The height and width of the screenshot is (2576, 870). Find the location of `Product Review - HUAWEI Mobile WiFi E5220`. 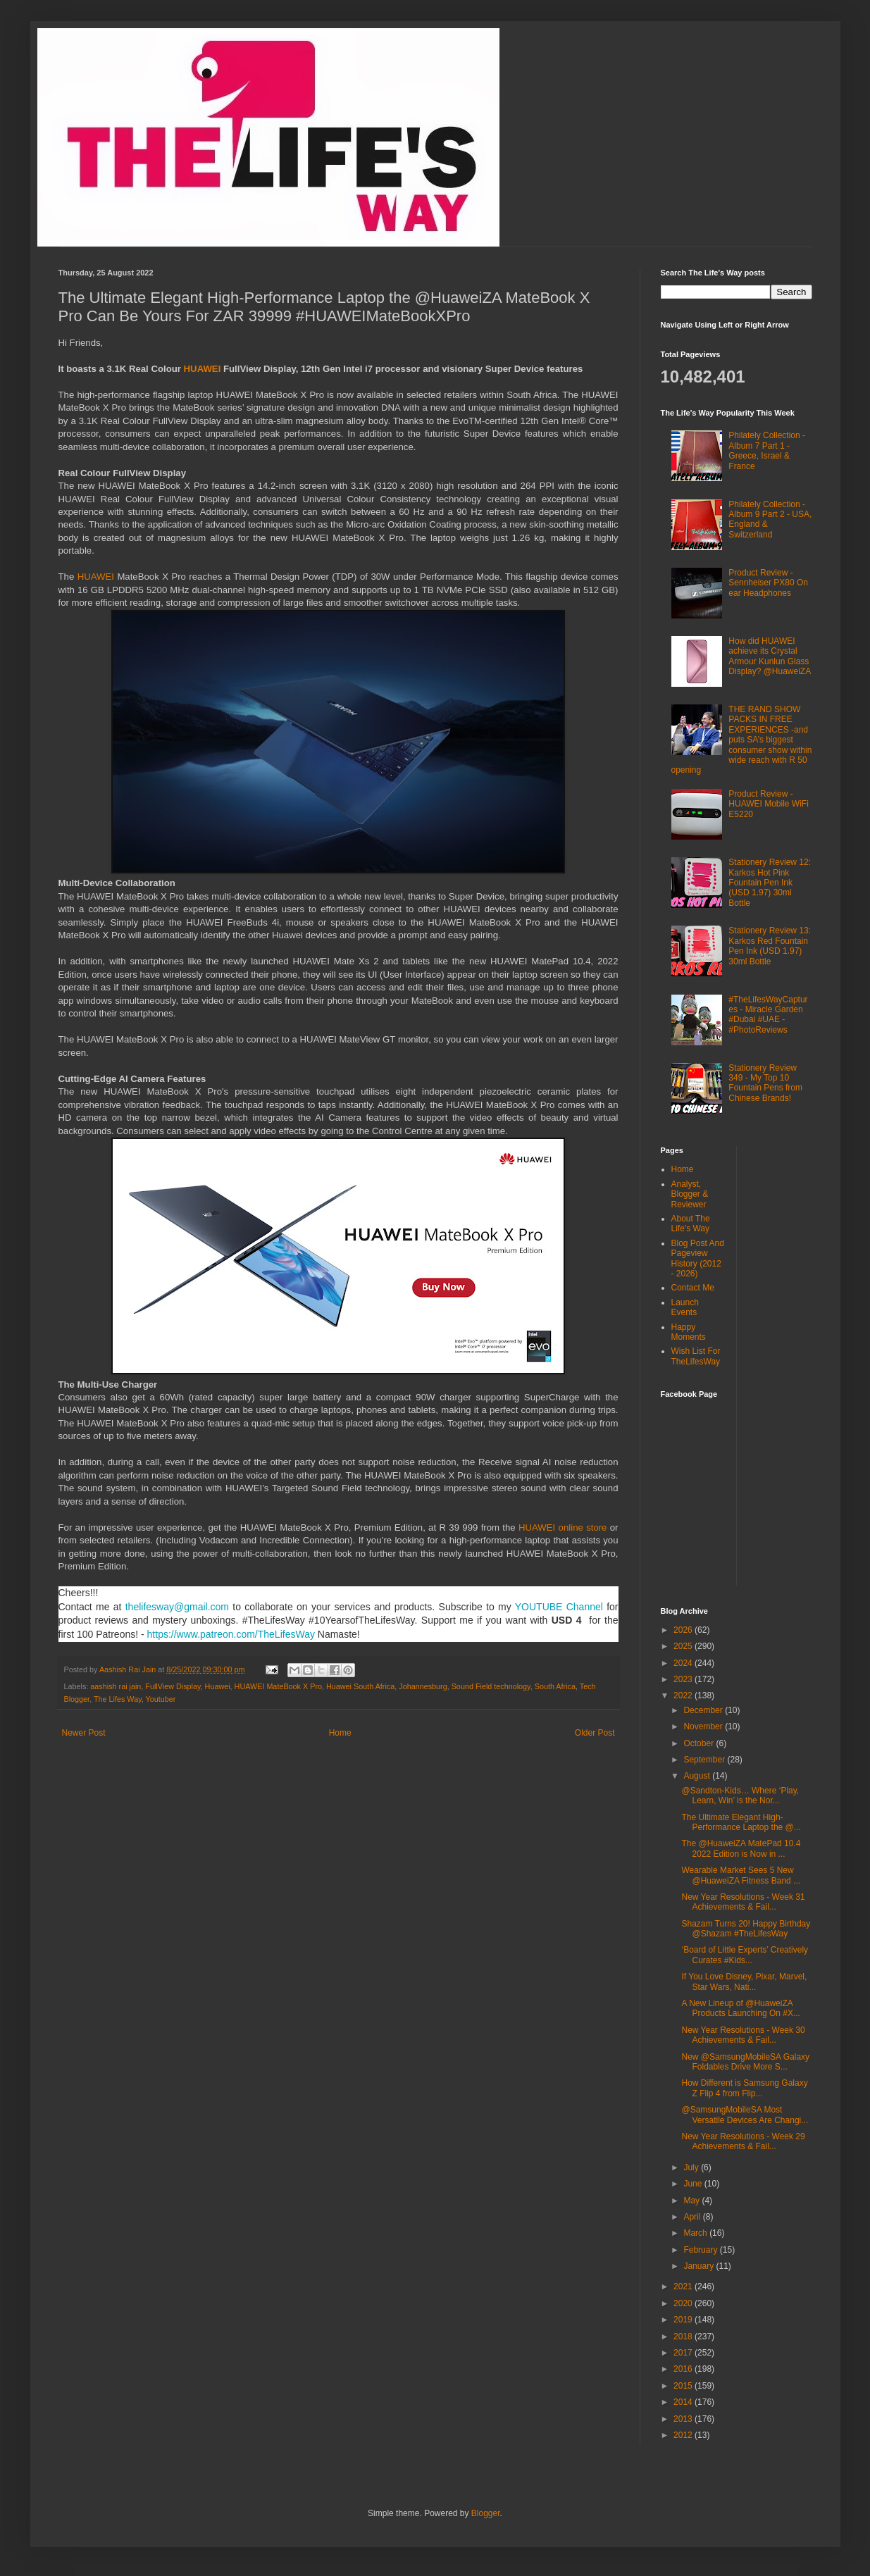

Product Review - HUAWEI Mobile WiFi E5220 is located at coordinates (768, 804).